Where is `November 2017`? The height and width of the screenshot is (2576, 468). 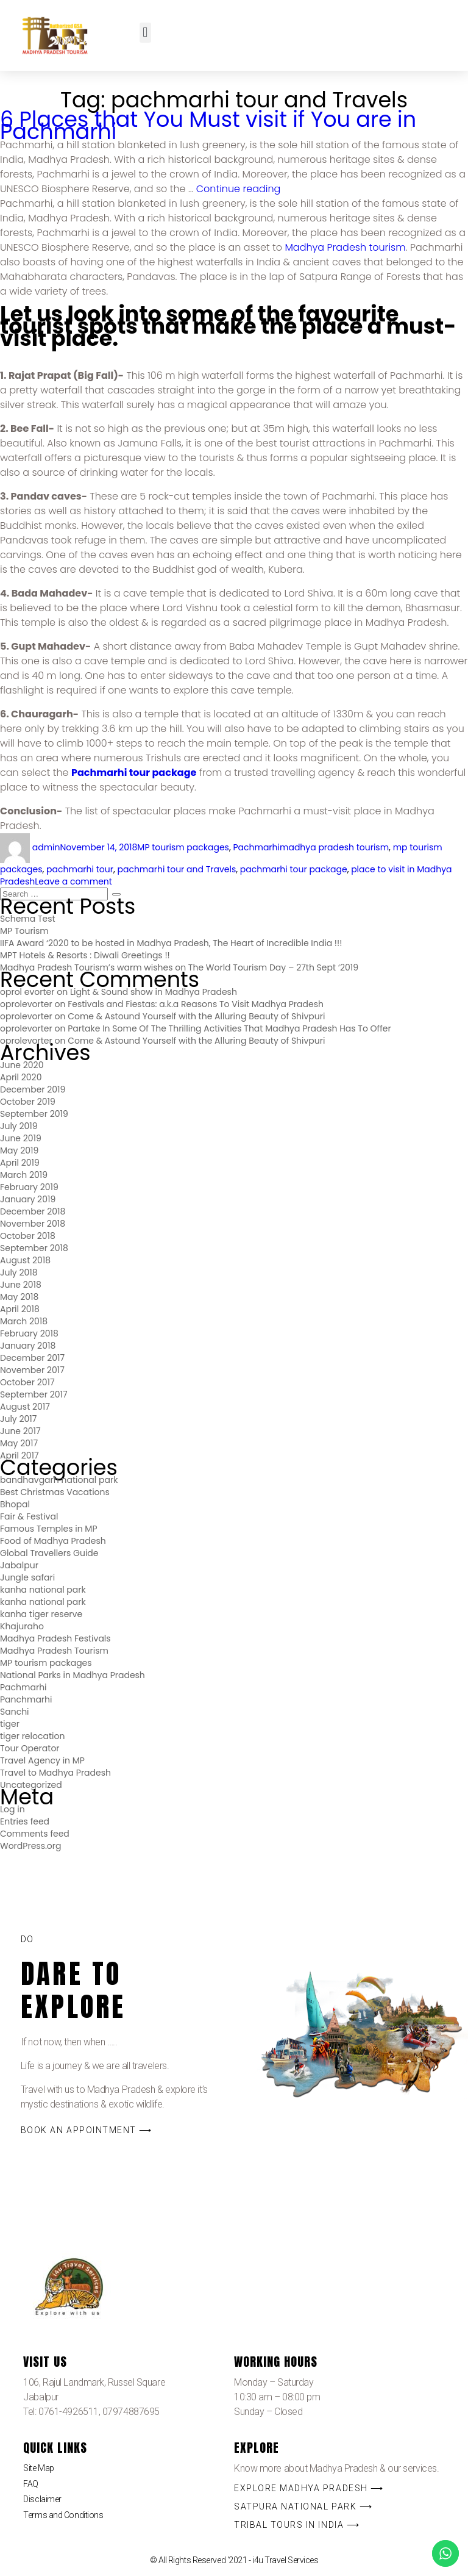
November 2017 is located at coordinates (32, 1370).